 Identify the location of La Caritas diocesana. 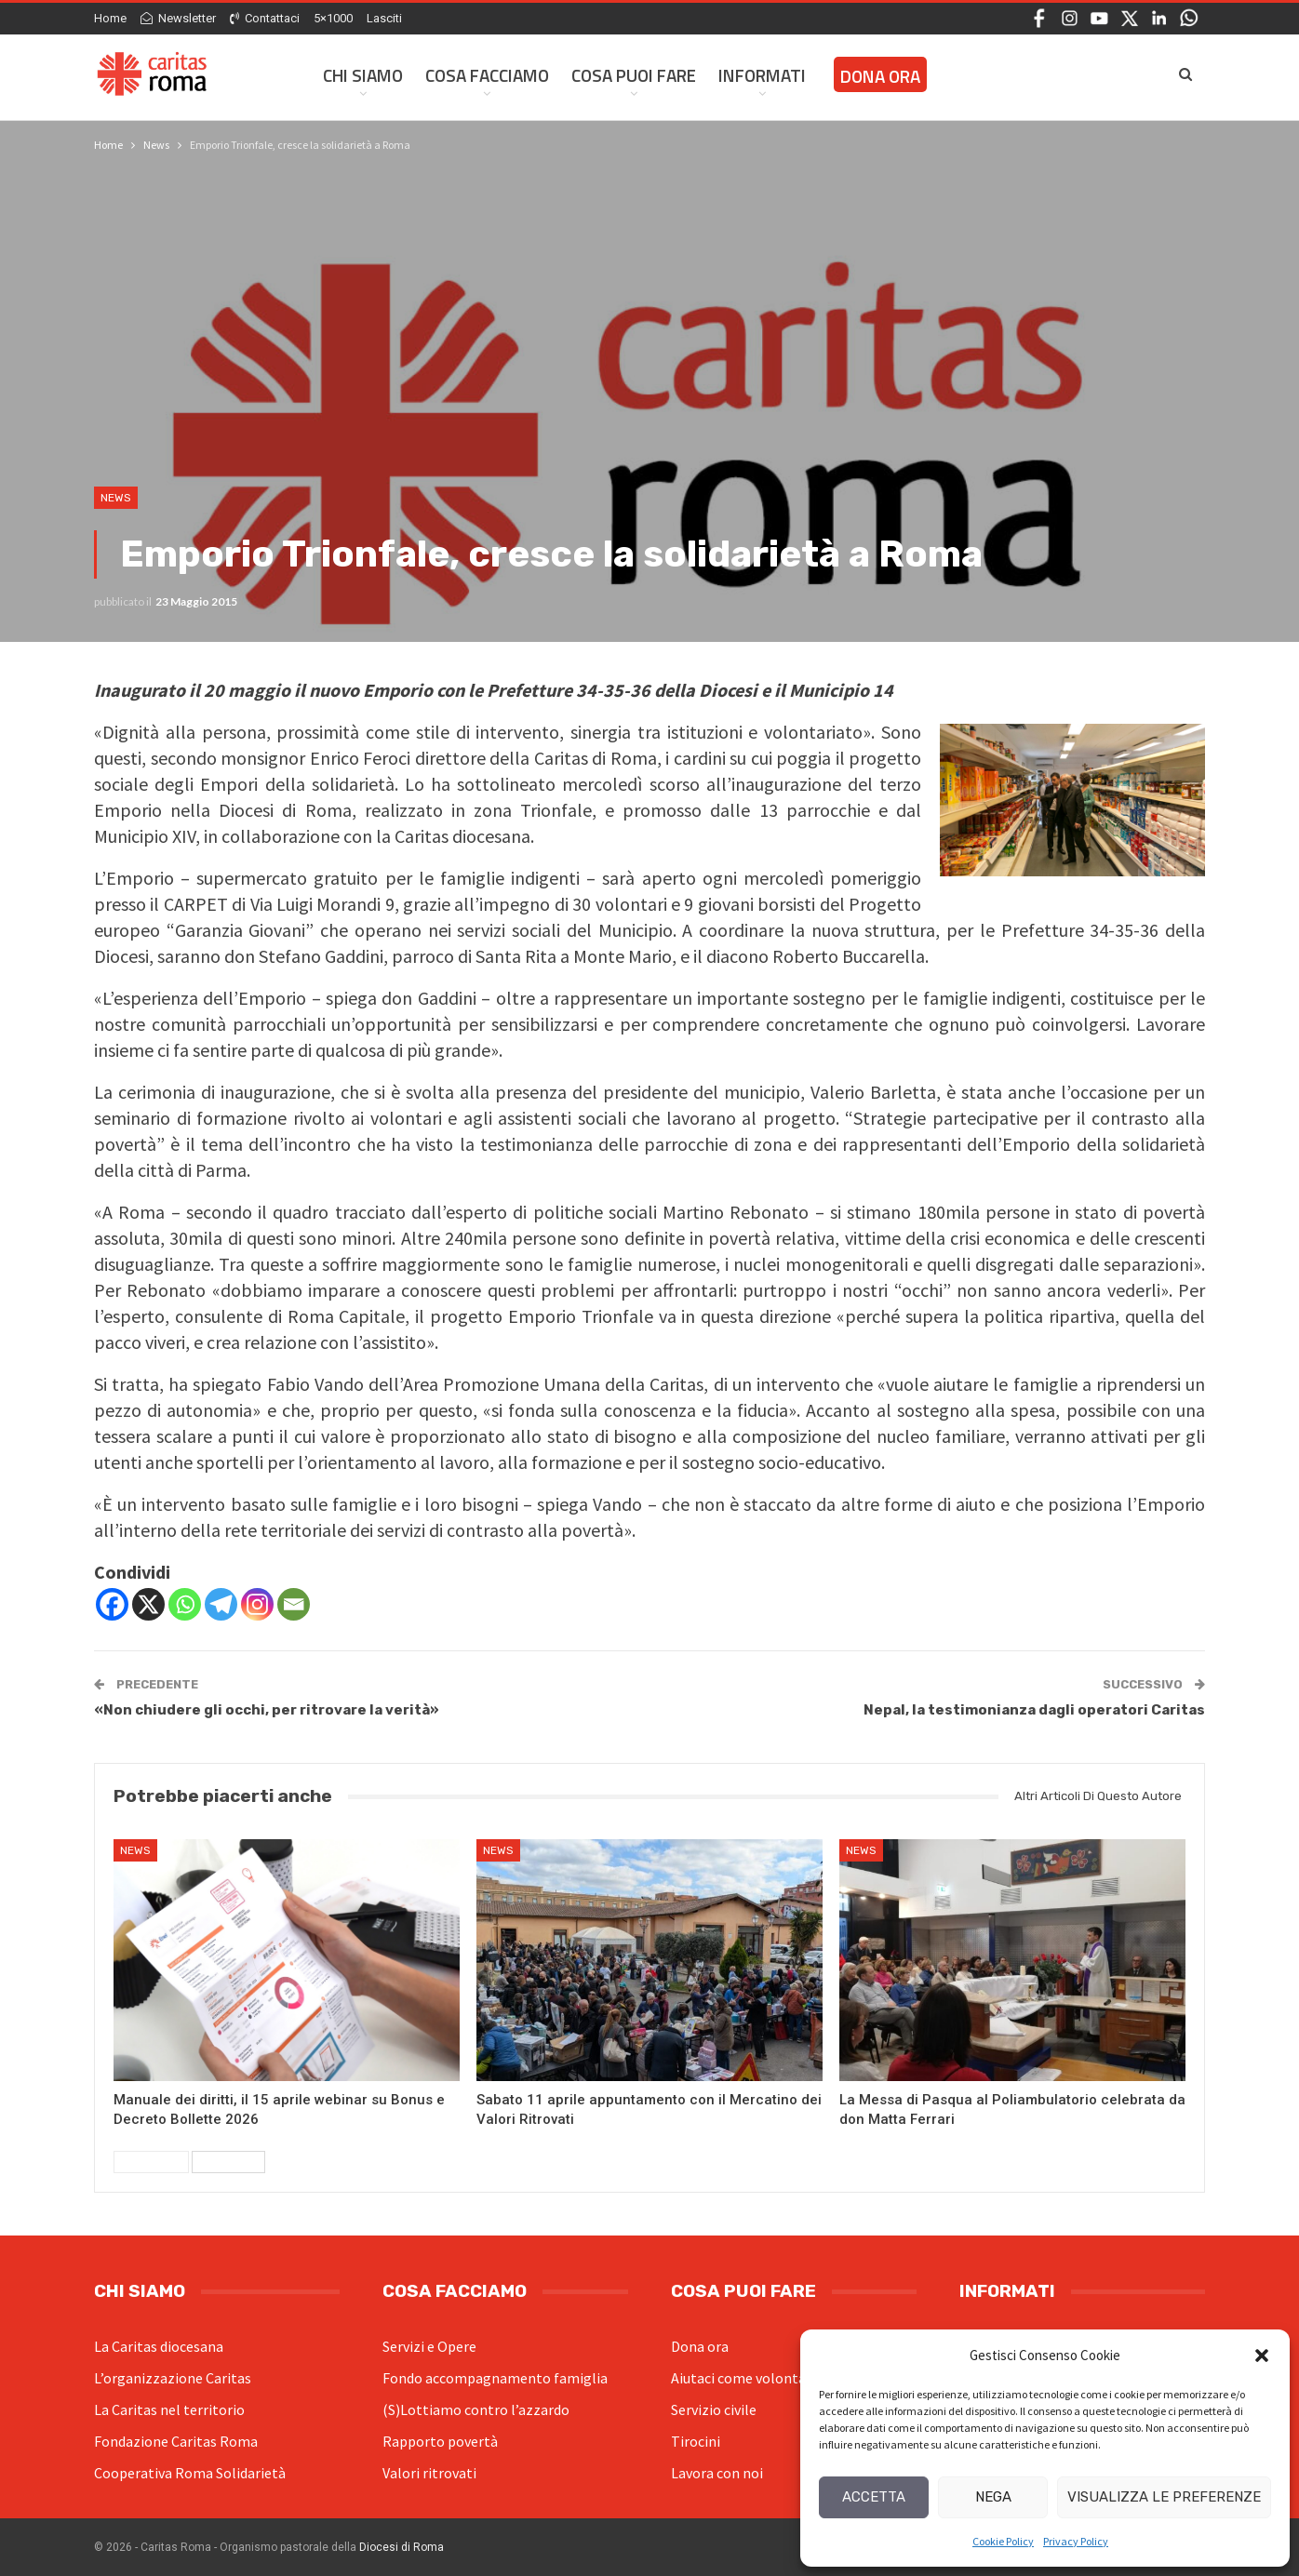
(158, 2346).